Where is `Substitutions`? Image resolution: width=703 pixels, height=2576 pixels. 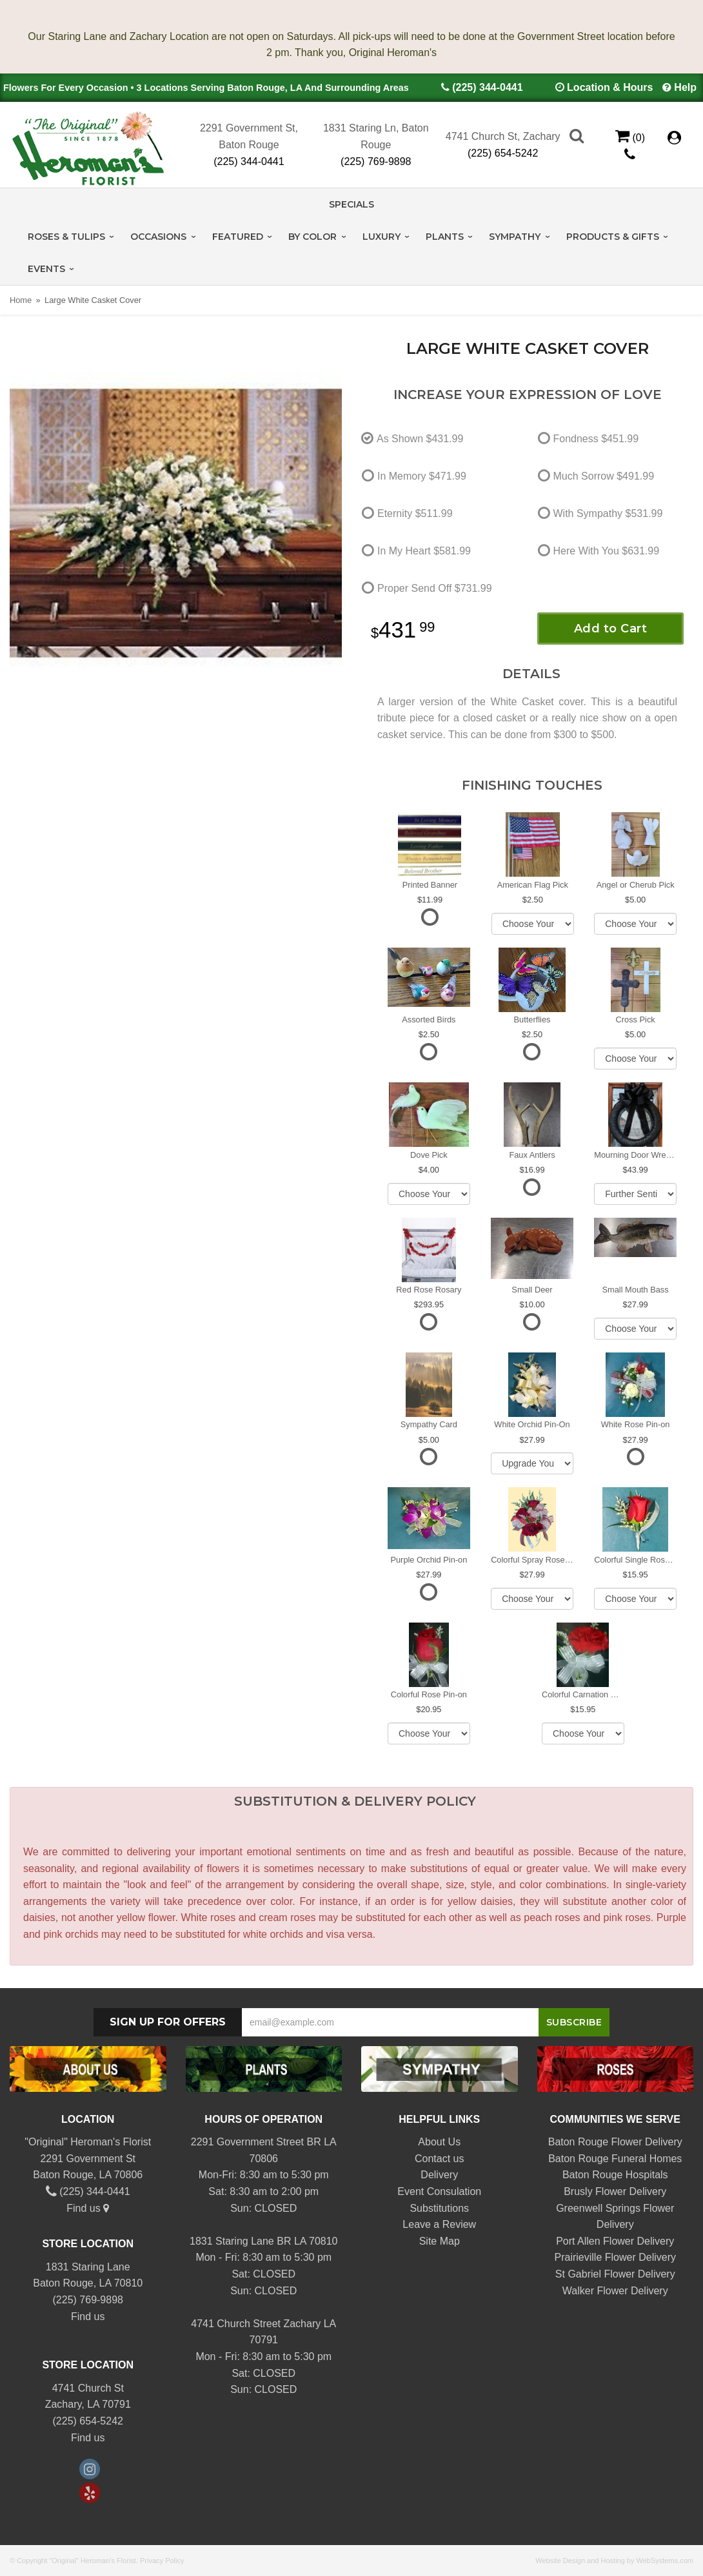 Substitutions is located at coordinates (439, 2208).